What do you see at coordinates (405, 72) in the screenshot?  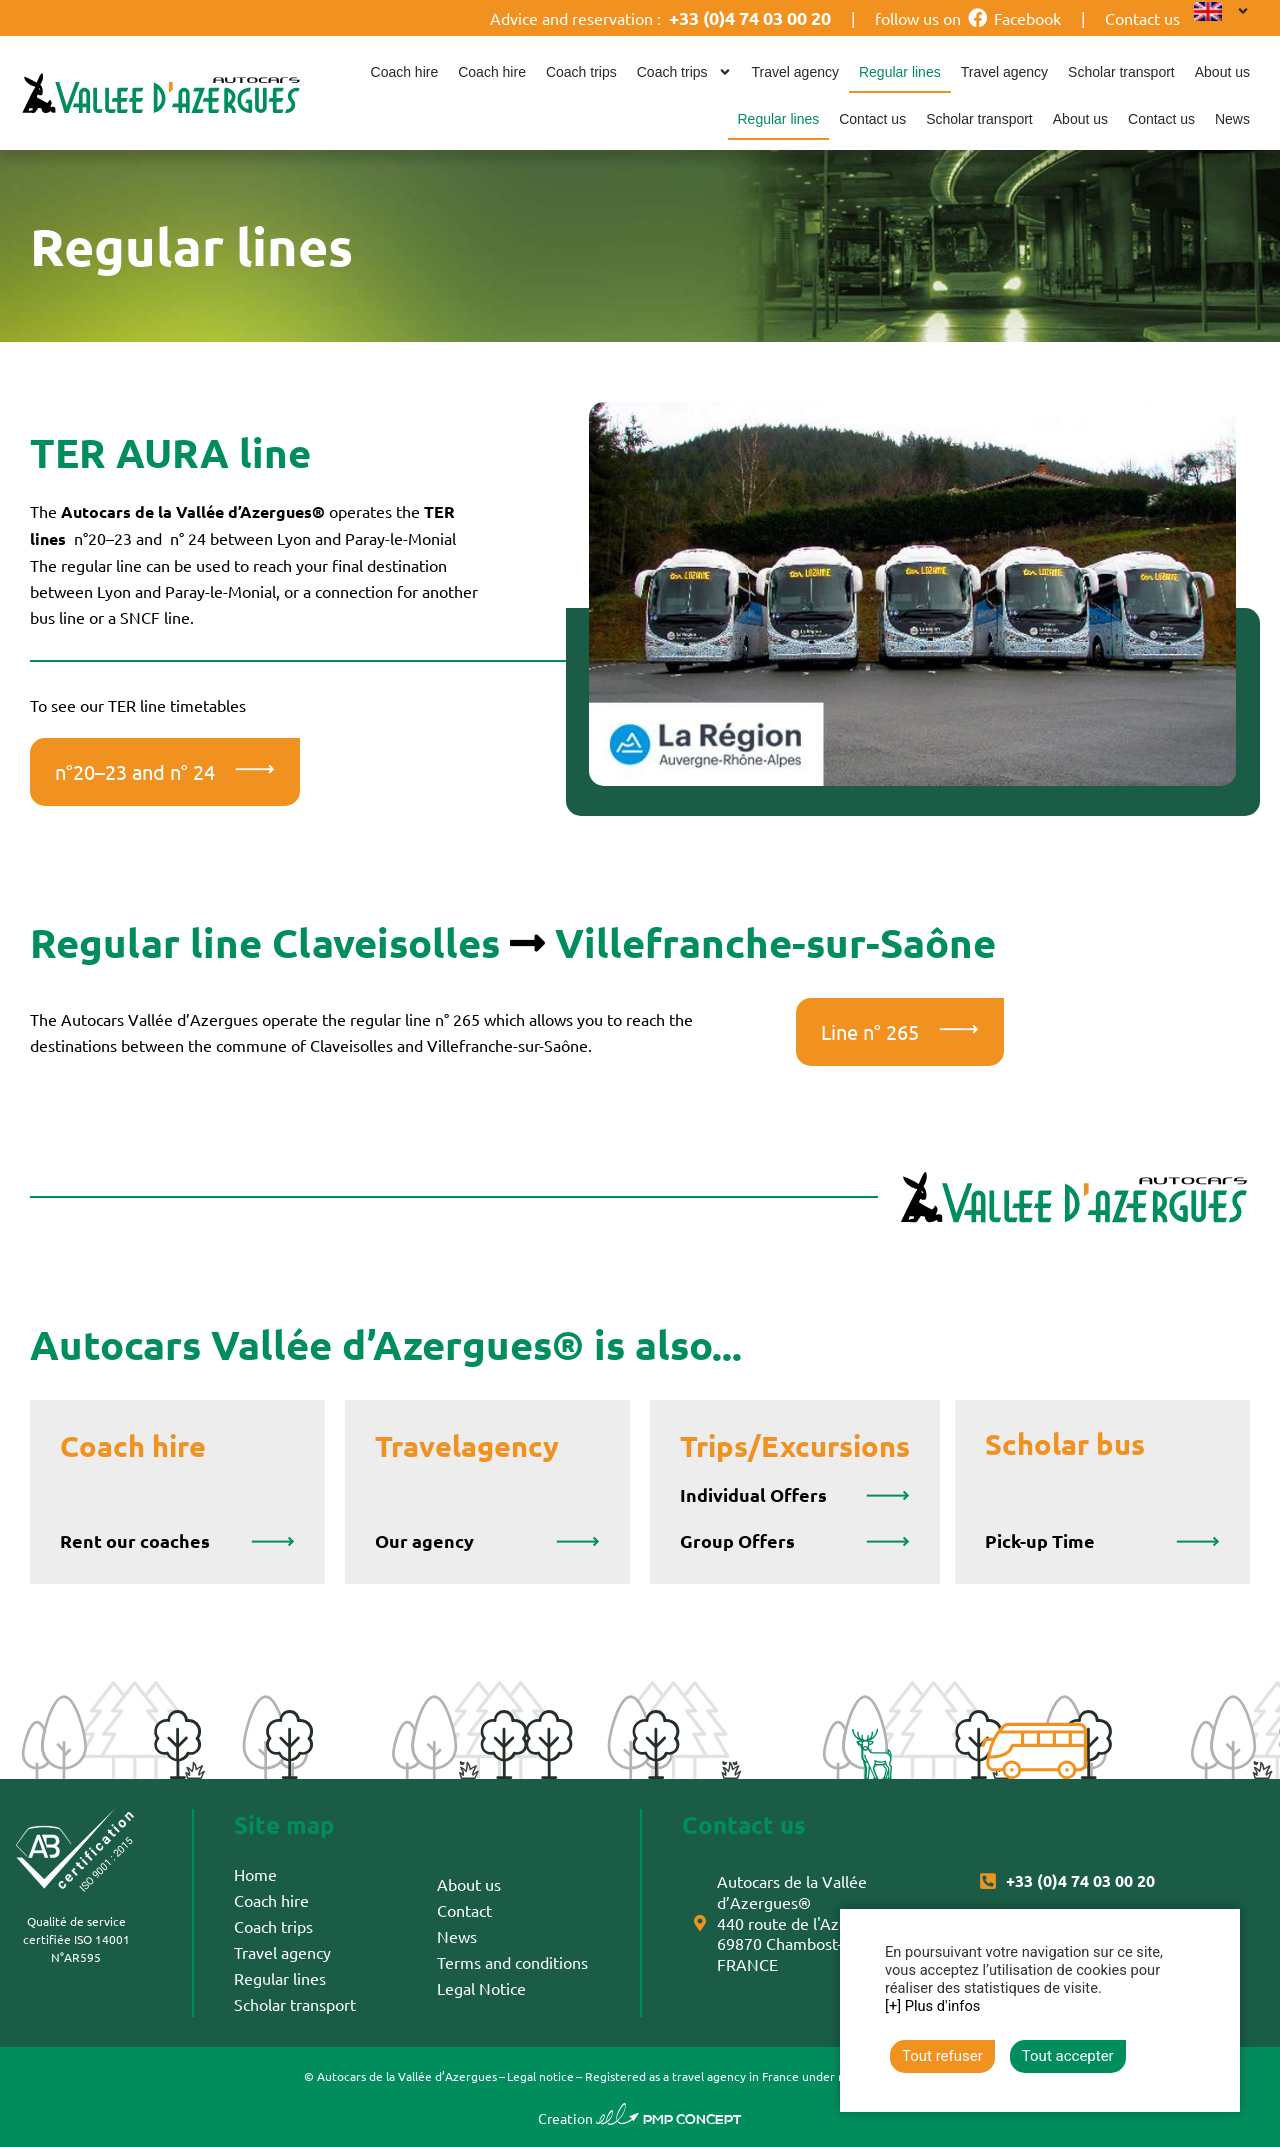 I see `Coach hire` at bounding box center [405, 72].